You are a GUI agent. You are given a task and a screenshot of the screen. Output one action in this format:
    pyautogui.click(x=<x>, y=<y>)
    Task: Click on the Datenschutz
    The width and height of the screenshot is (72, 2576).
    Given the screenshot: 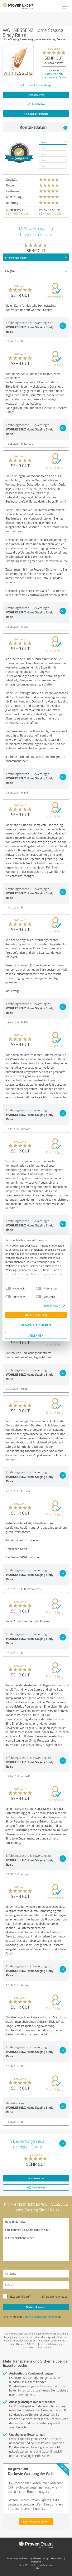 What is the action you would take?
    pyautogui.click(x=57, y=2558)
    